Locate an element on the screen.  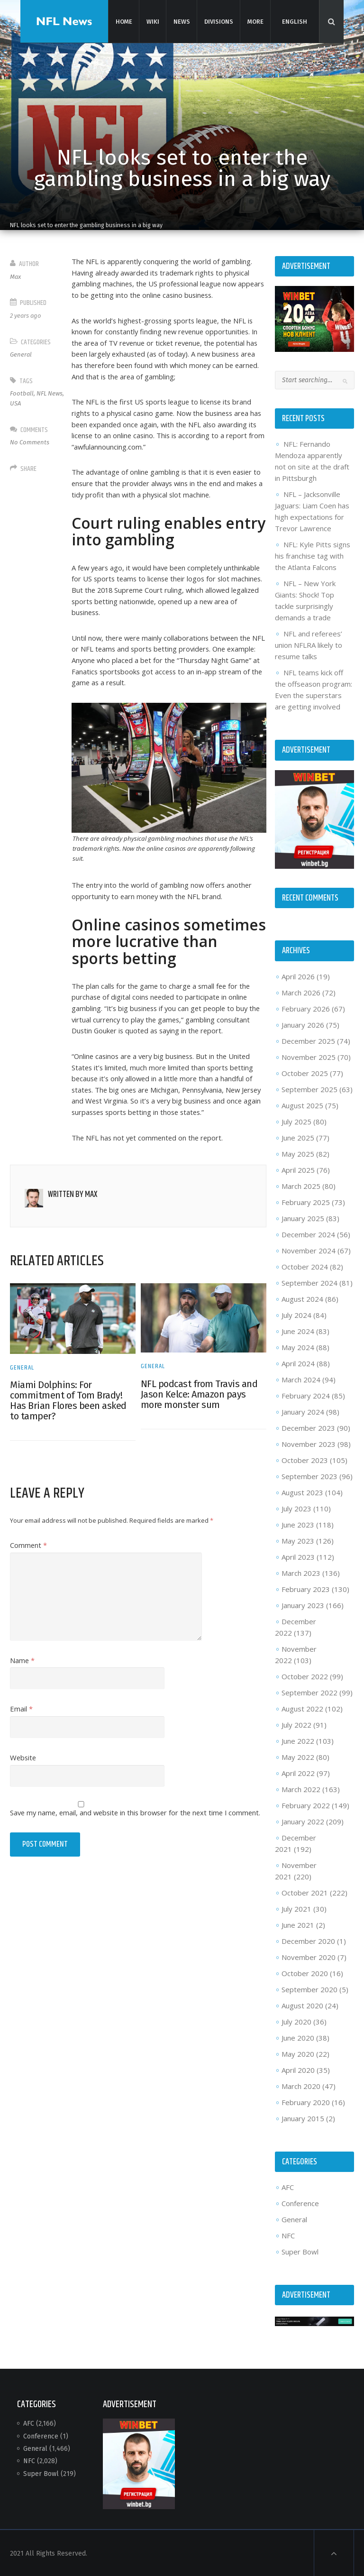
No Comments is located at coordinates (30, 442).